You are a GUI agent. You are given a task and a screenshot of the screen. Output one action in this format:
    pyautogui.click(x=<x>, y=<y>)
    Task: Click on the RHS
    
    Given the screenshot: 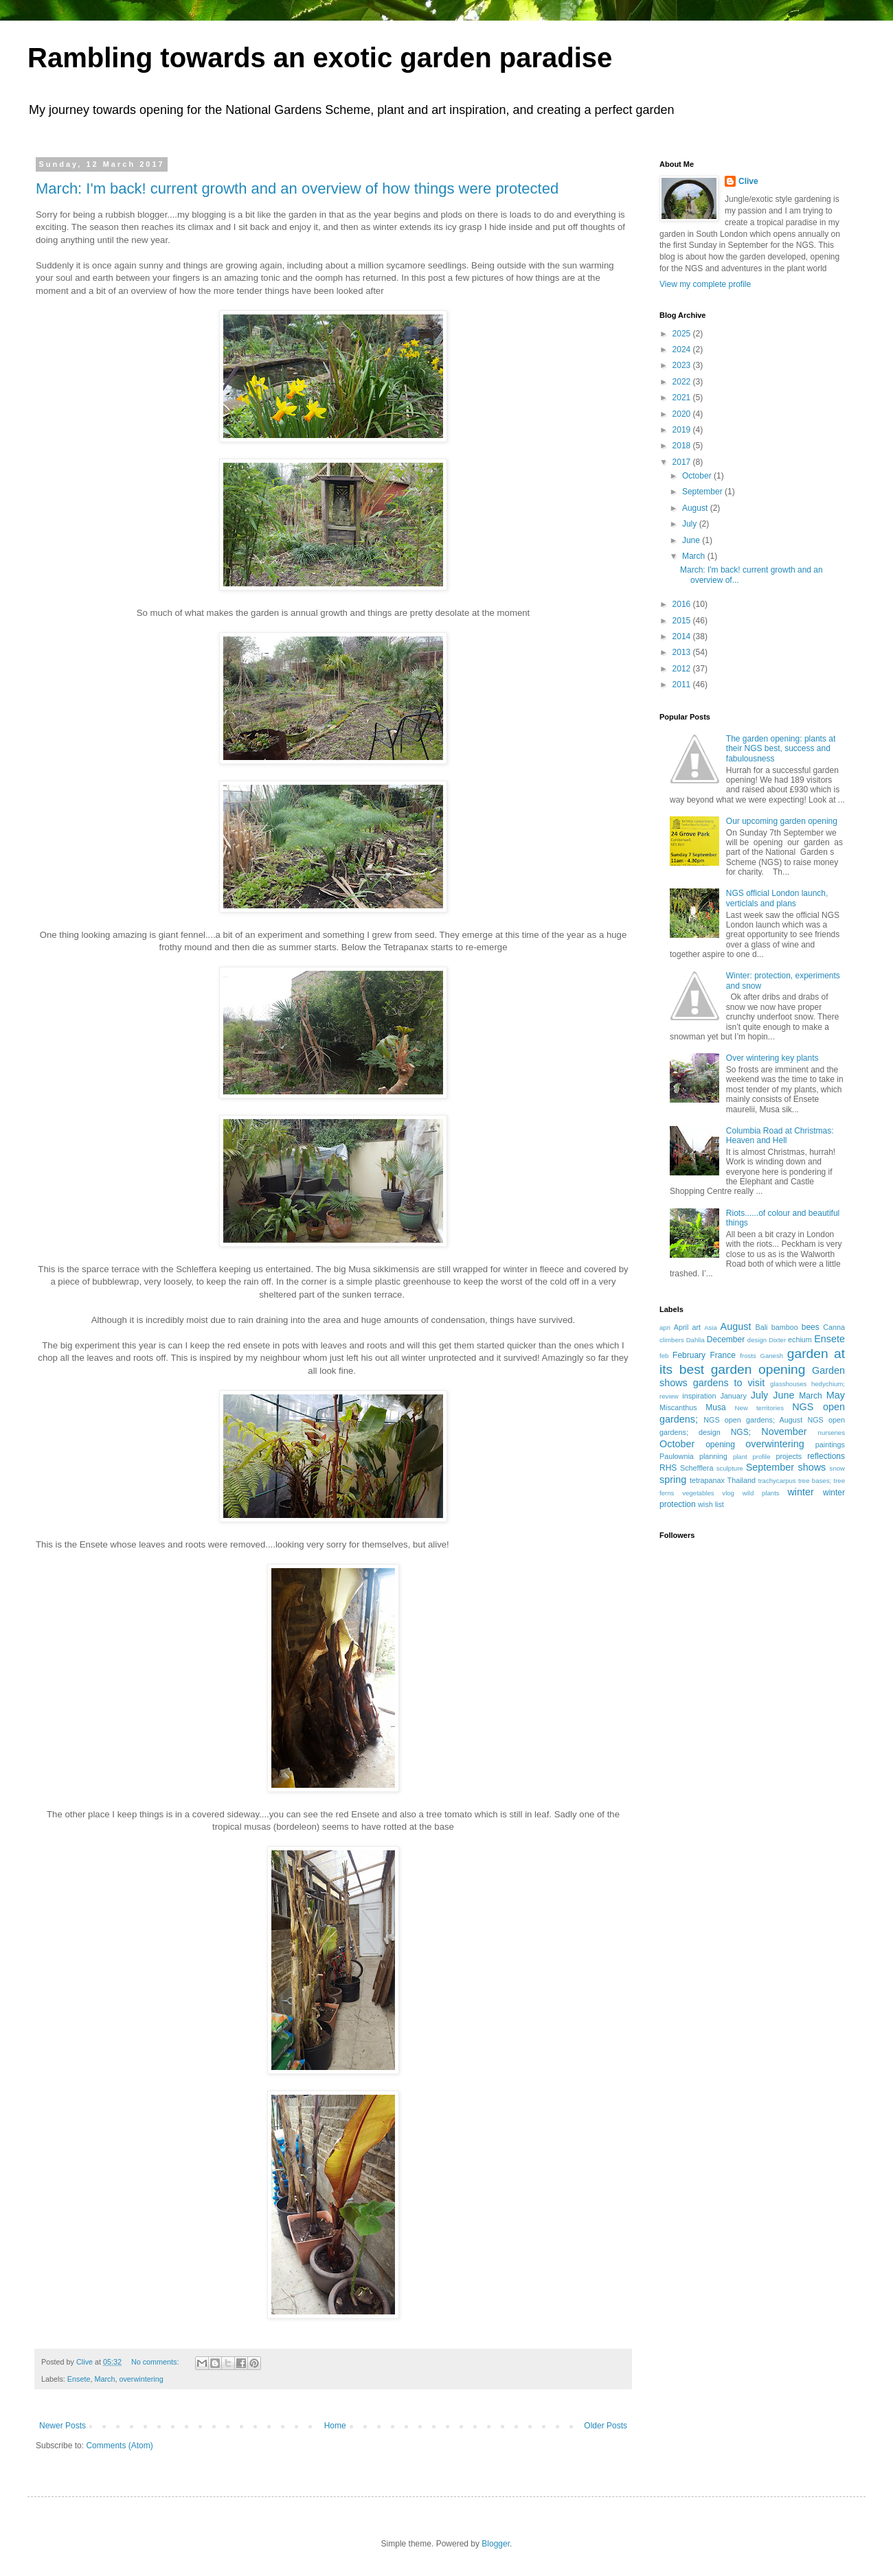 What is the action you would take?
    pyautogui.click(x=668, y=1468)
    